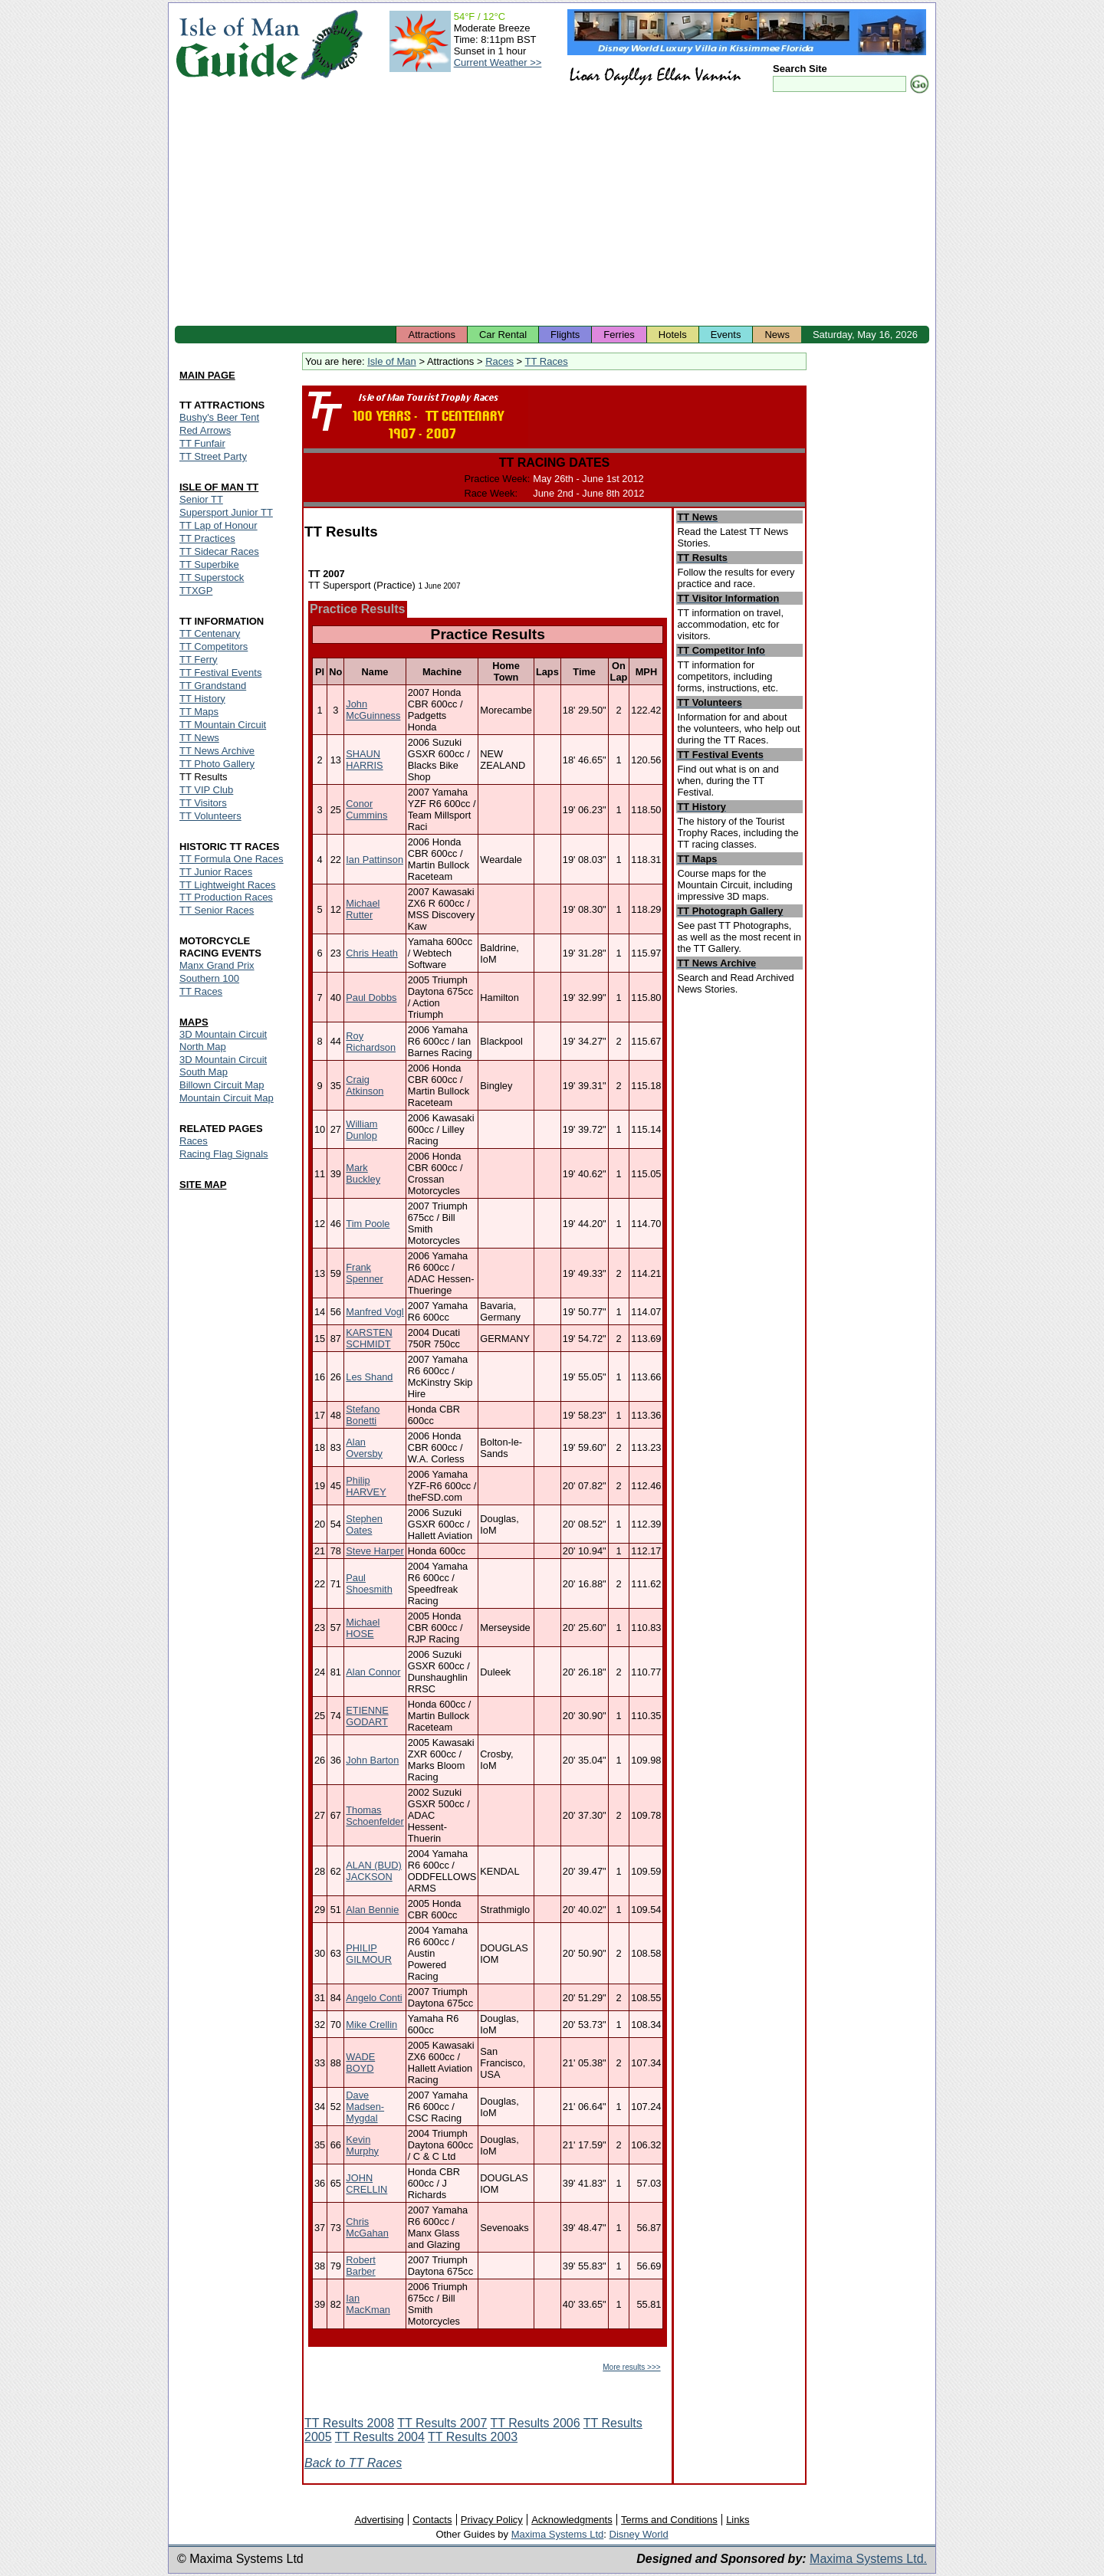  I want to click on Alan Connor, so click(373, 1672).